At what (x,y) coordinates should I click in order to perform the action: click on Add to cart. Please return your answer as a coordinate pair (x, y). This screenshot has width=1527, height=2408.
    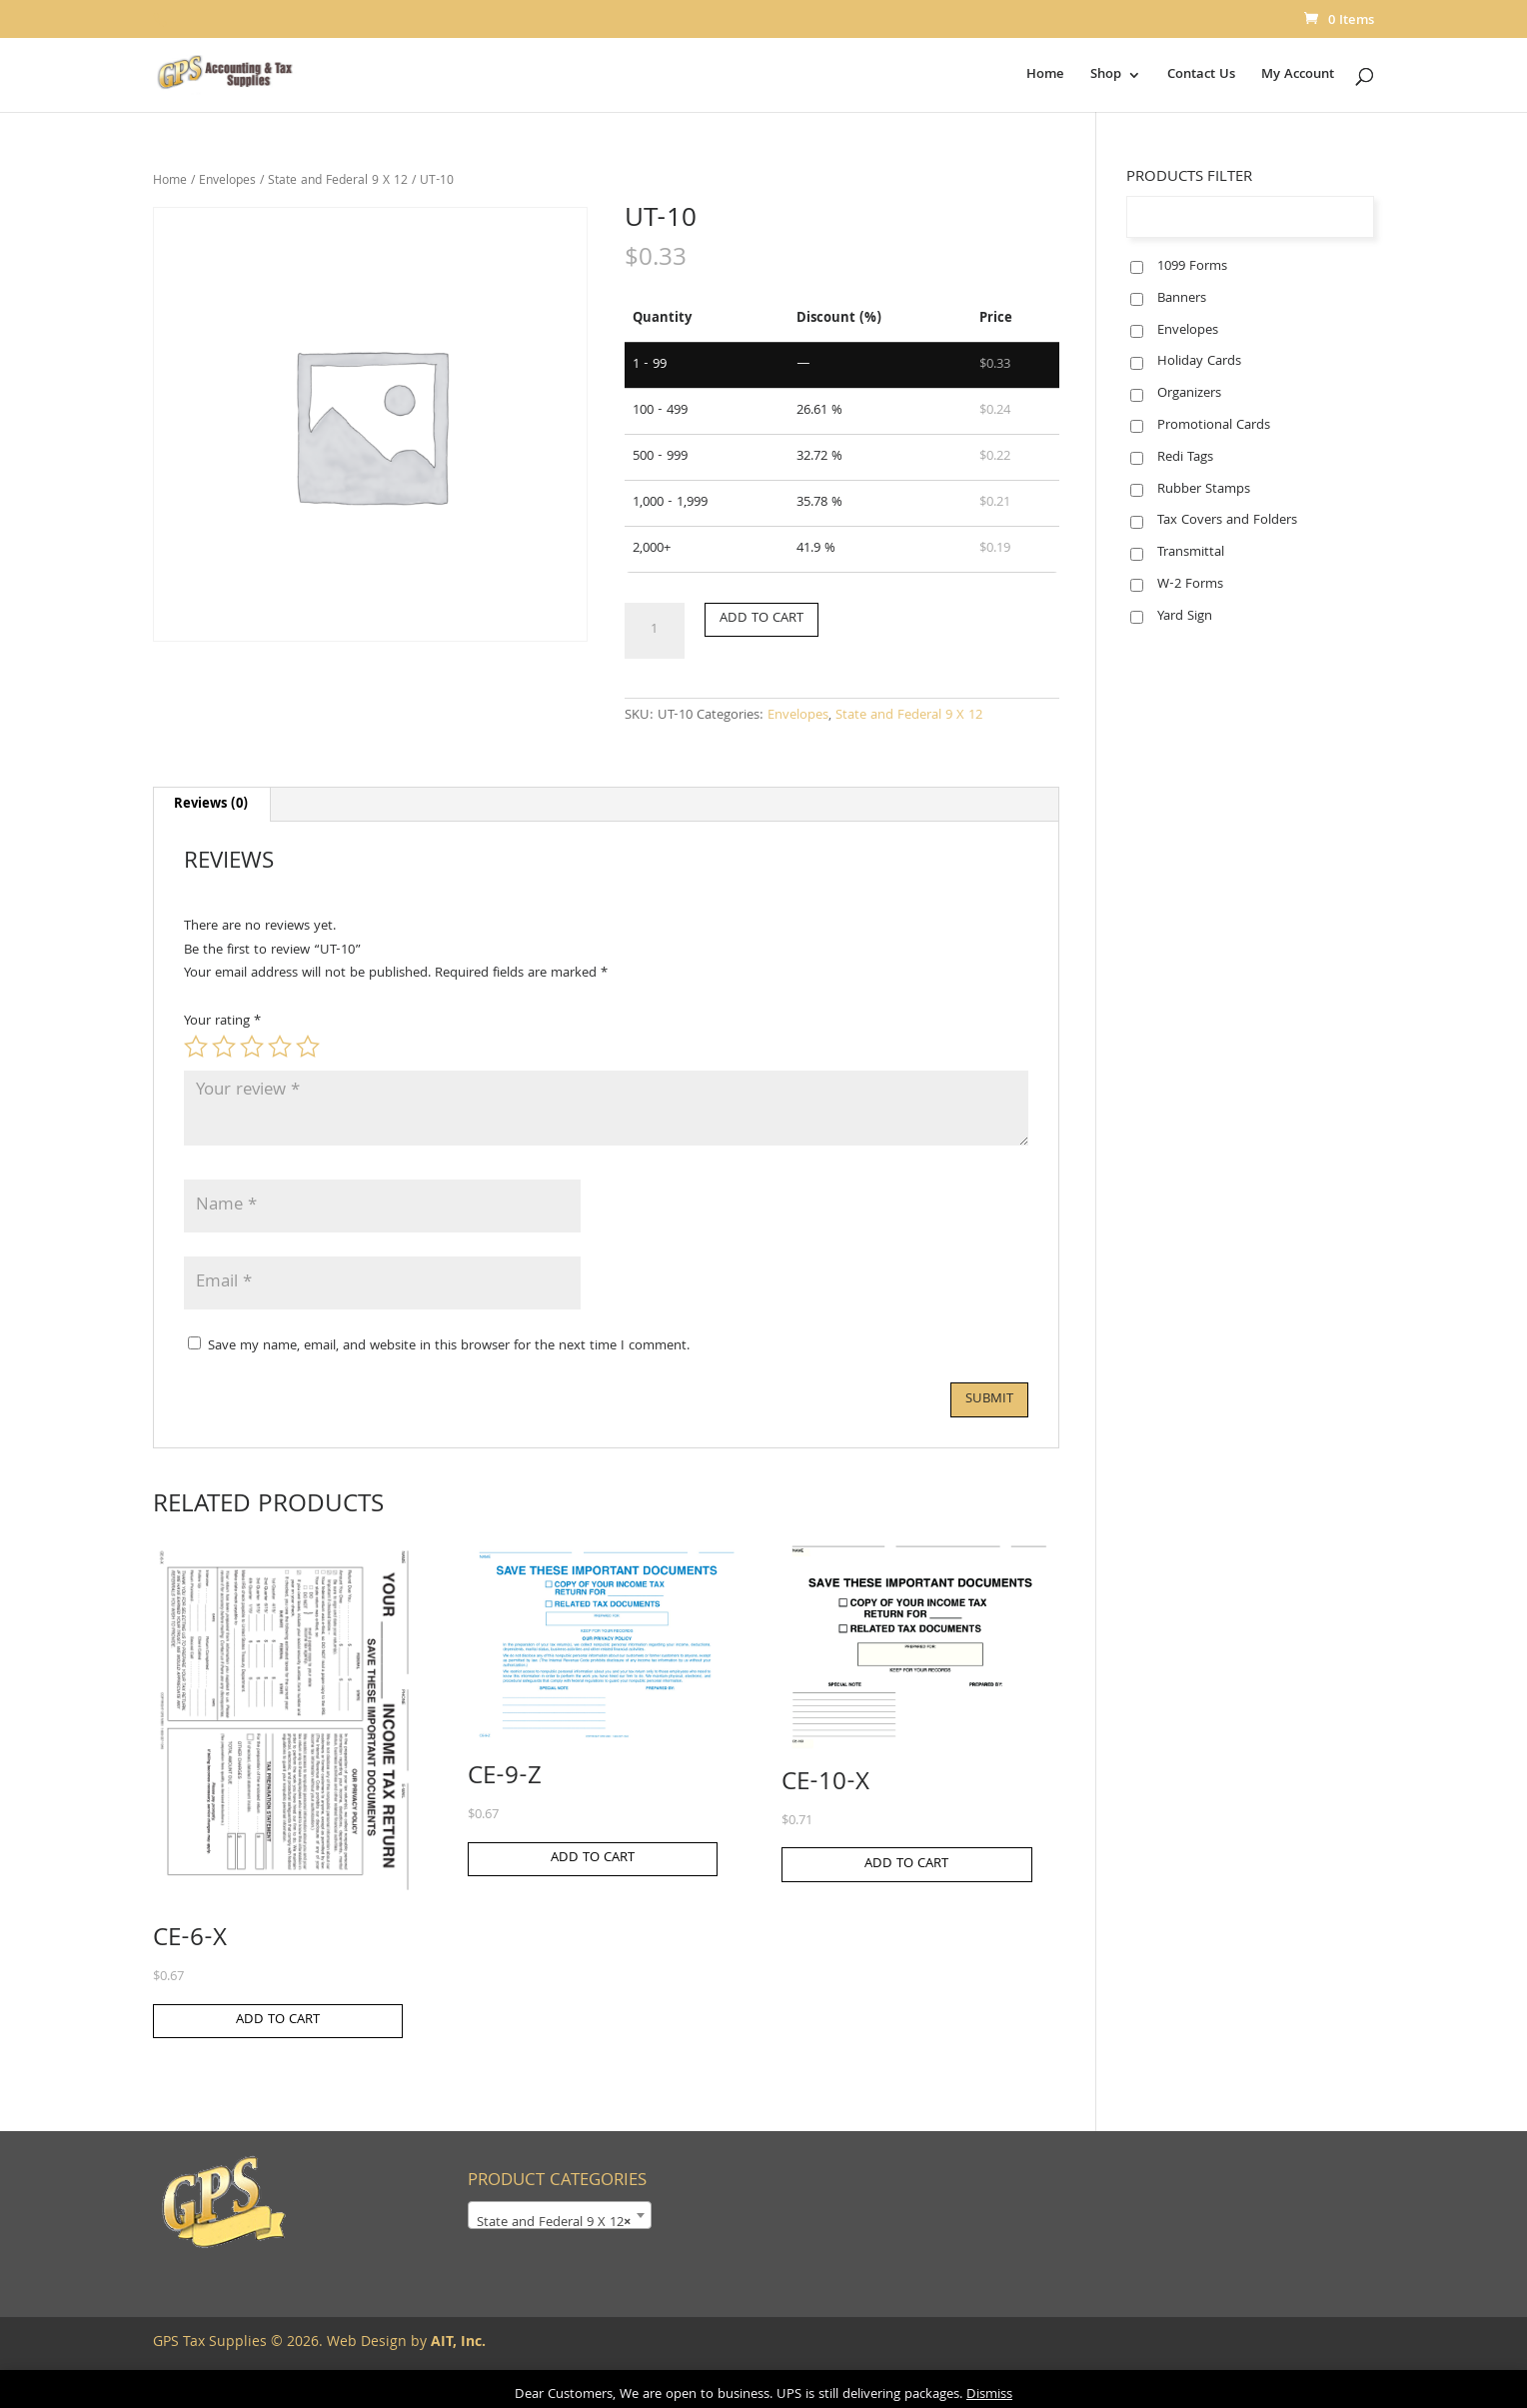
    Looking at the image, I should click on (761, 619).